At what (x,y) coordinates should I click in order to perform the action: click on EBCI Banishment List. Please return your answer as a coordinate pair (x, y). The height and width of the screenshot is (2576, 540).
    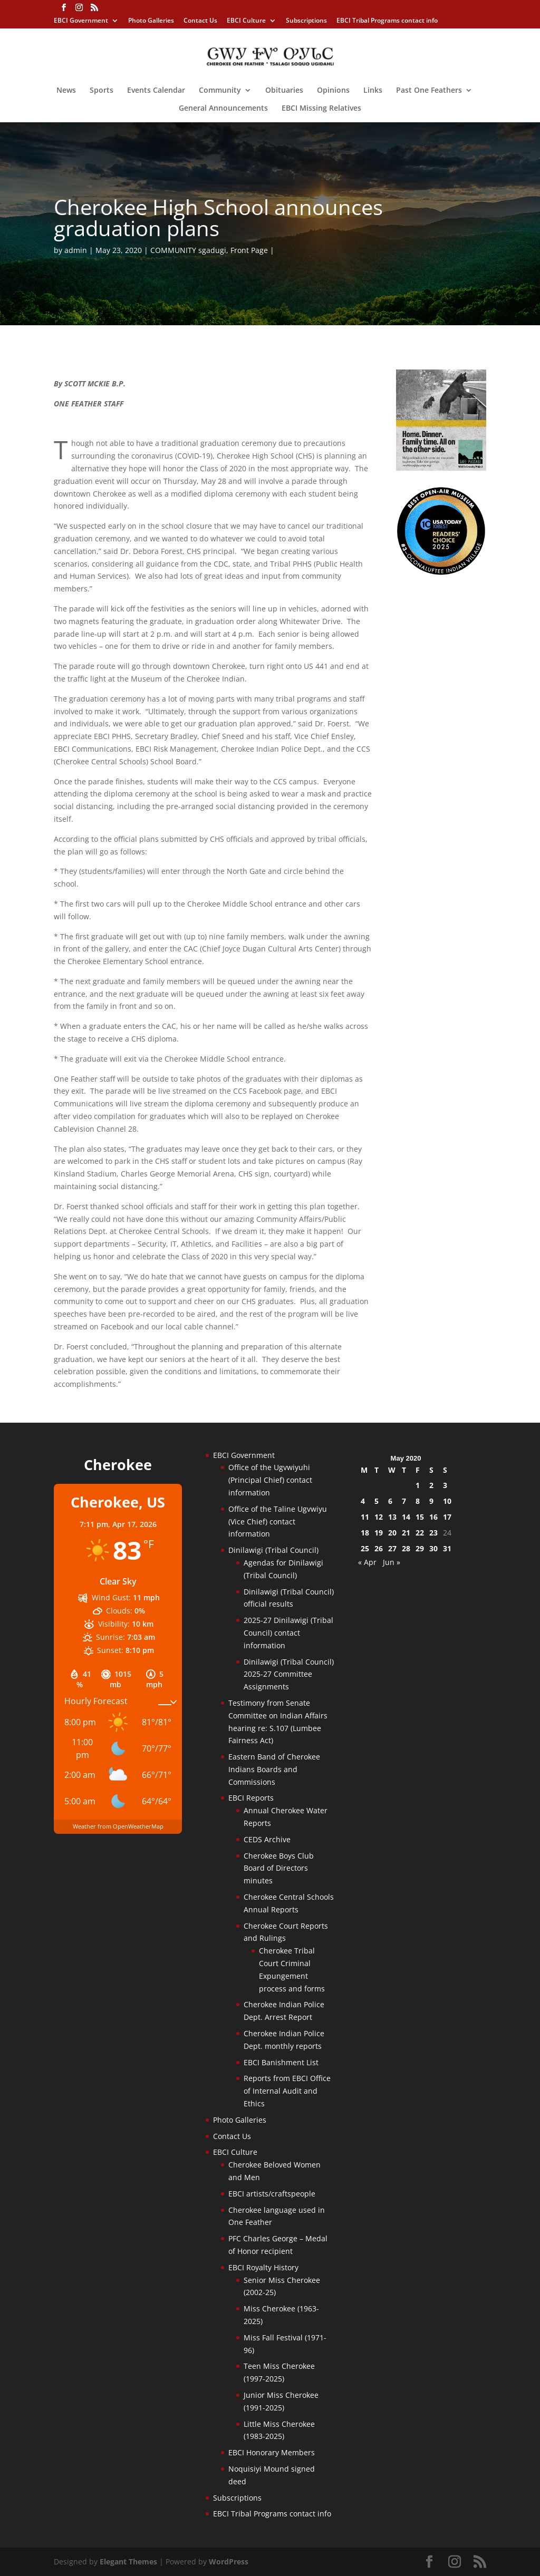
    Looking at the image, I should click on (281, 2062).